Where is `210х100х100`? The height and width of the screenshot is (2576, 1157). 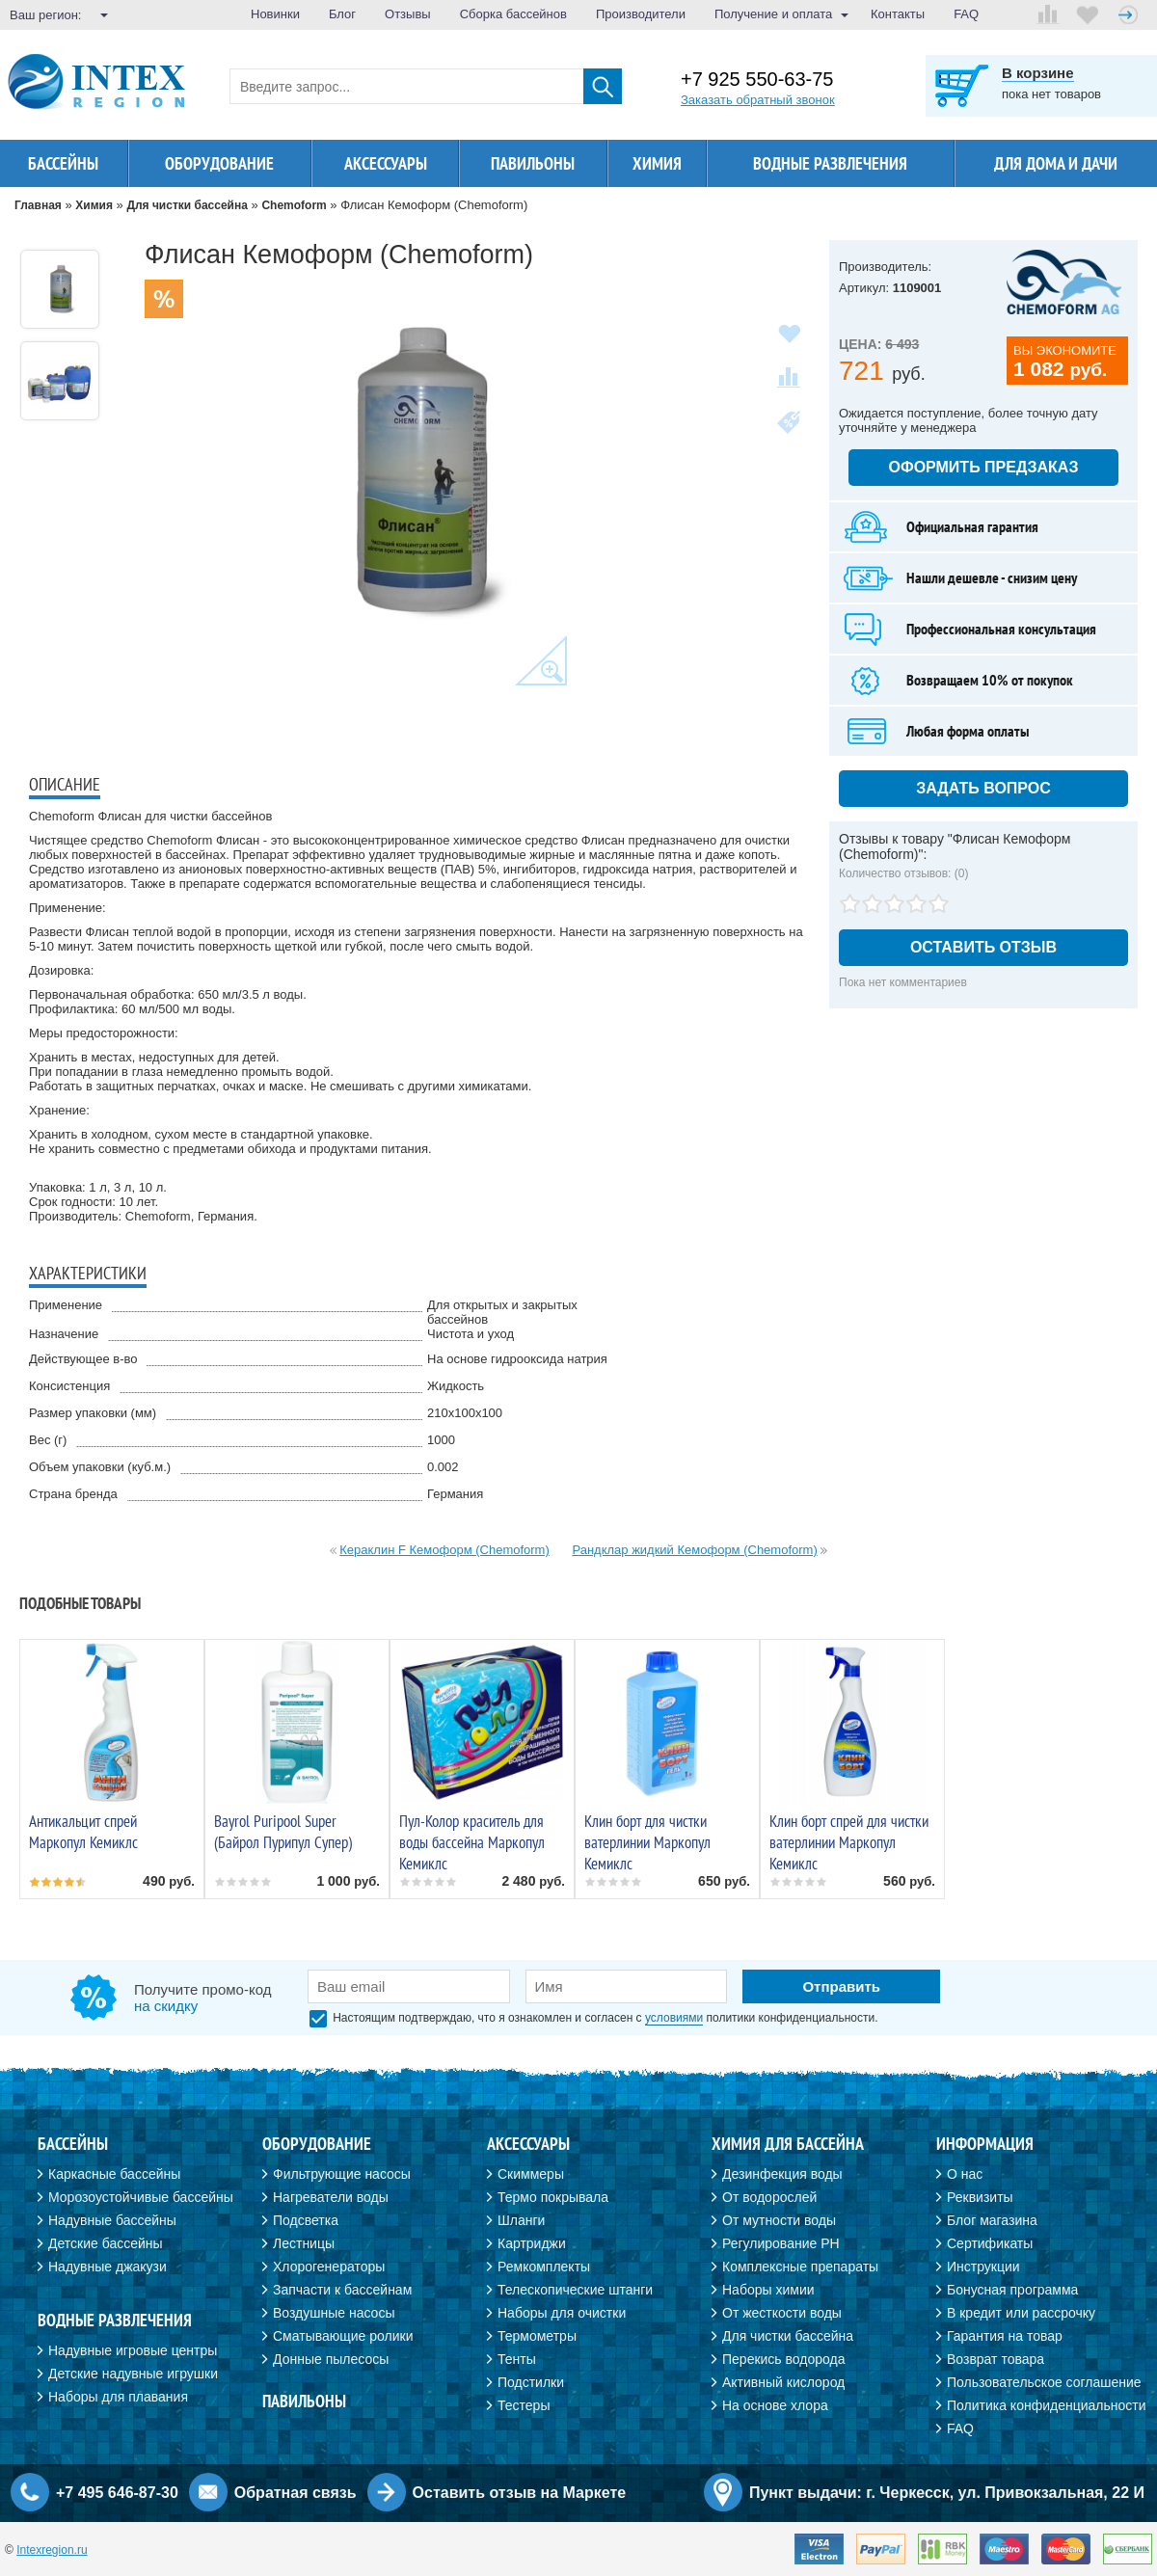 210х100х100 is located at coordinates (464, 1413).